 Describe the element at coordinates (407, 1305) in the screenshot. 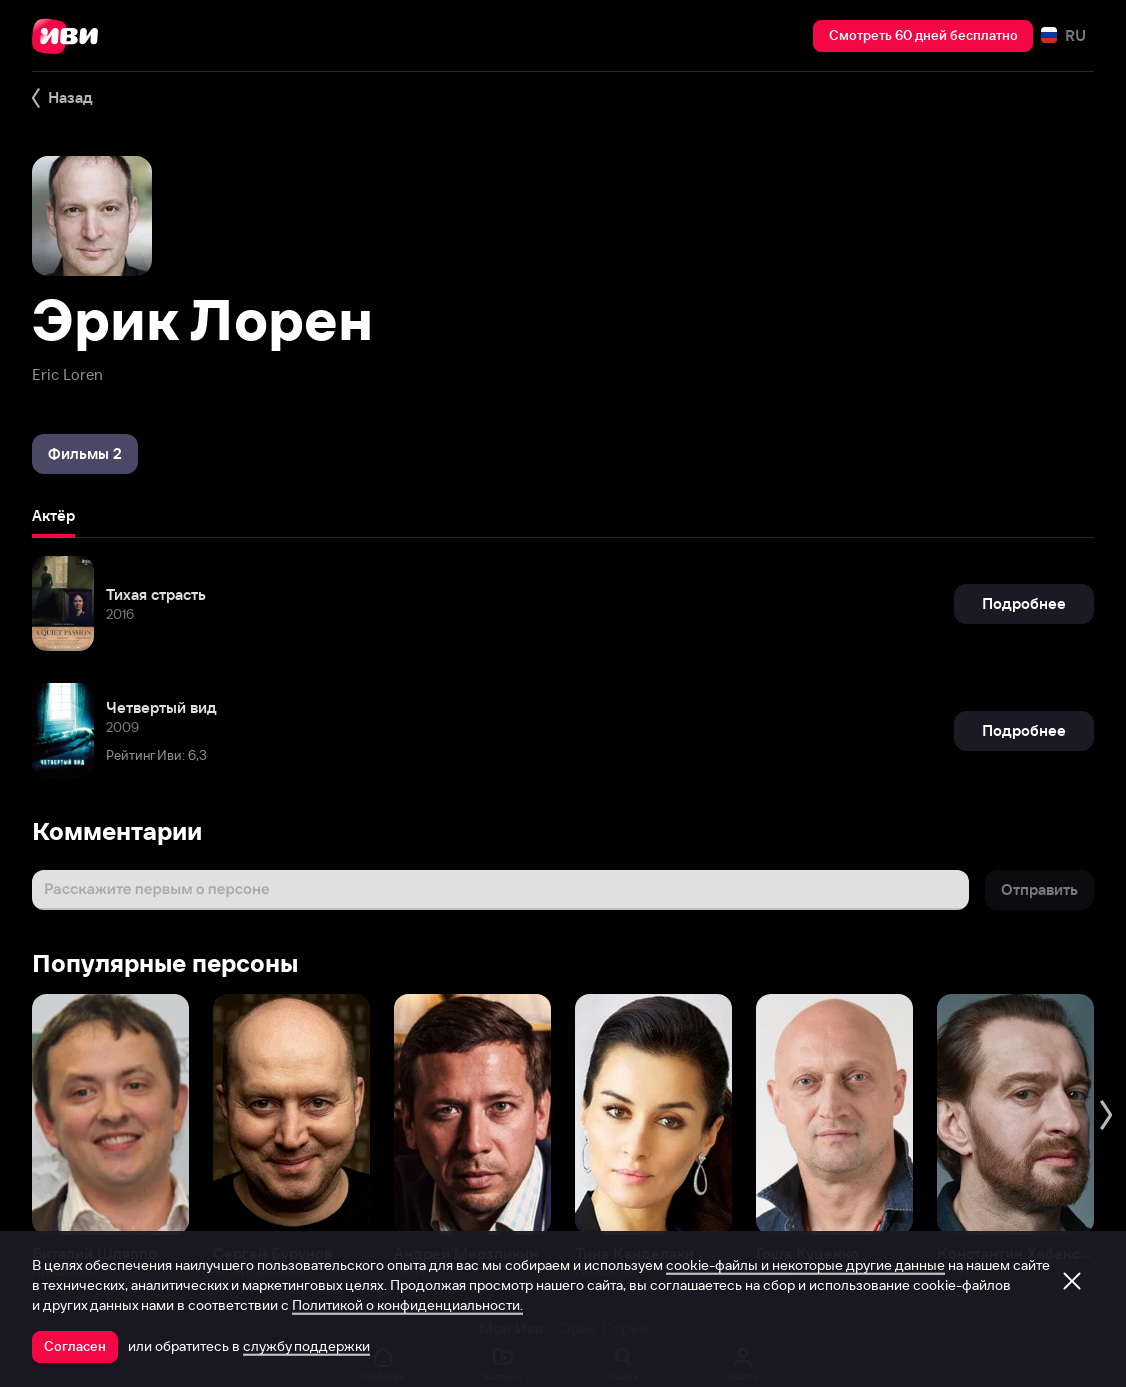

I see `Политикой о конфиденциальности.` at that location.